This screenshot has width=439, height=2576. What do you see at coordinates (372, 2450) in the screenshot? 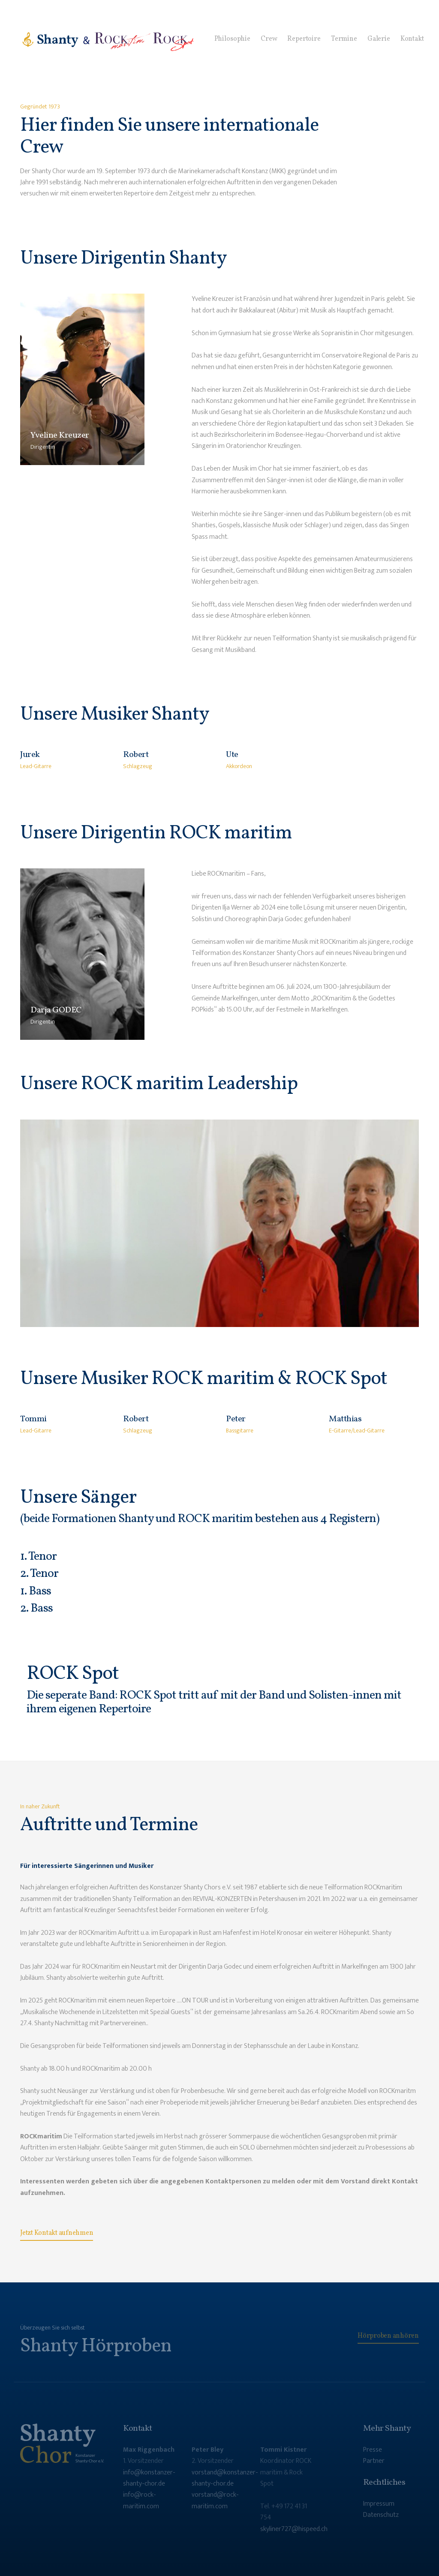
I see `Presse` at bounding box center [372, 2450].